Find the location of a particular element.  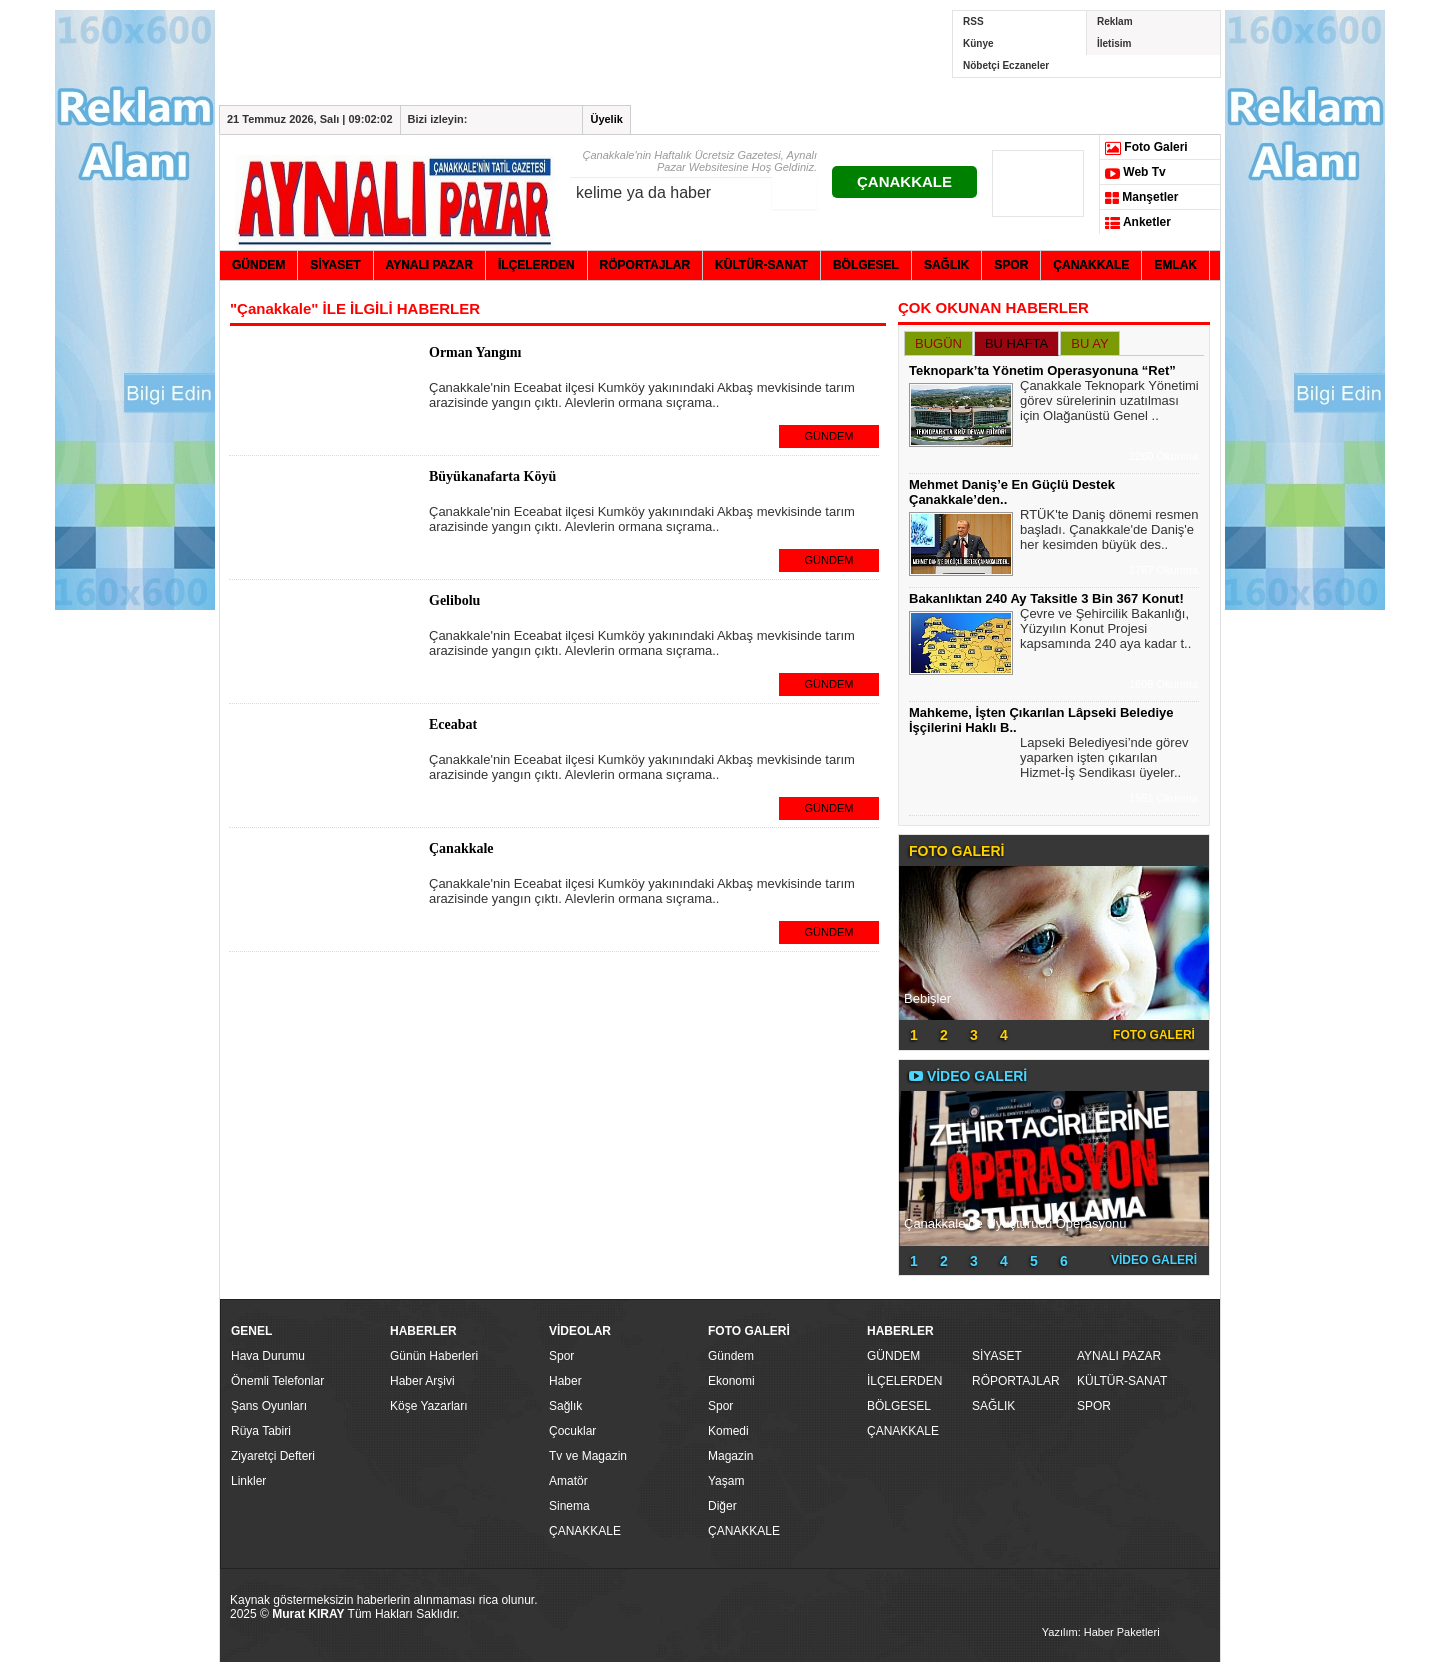

Günün Haberleri is located at coordinates (434, 1356).